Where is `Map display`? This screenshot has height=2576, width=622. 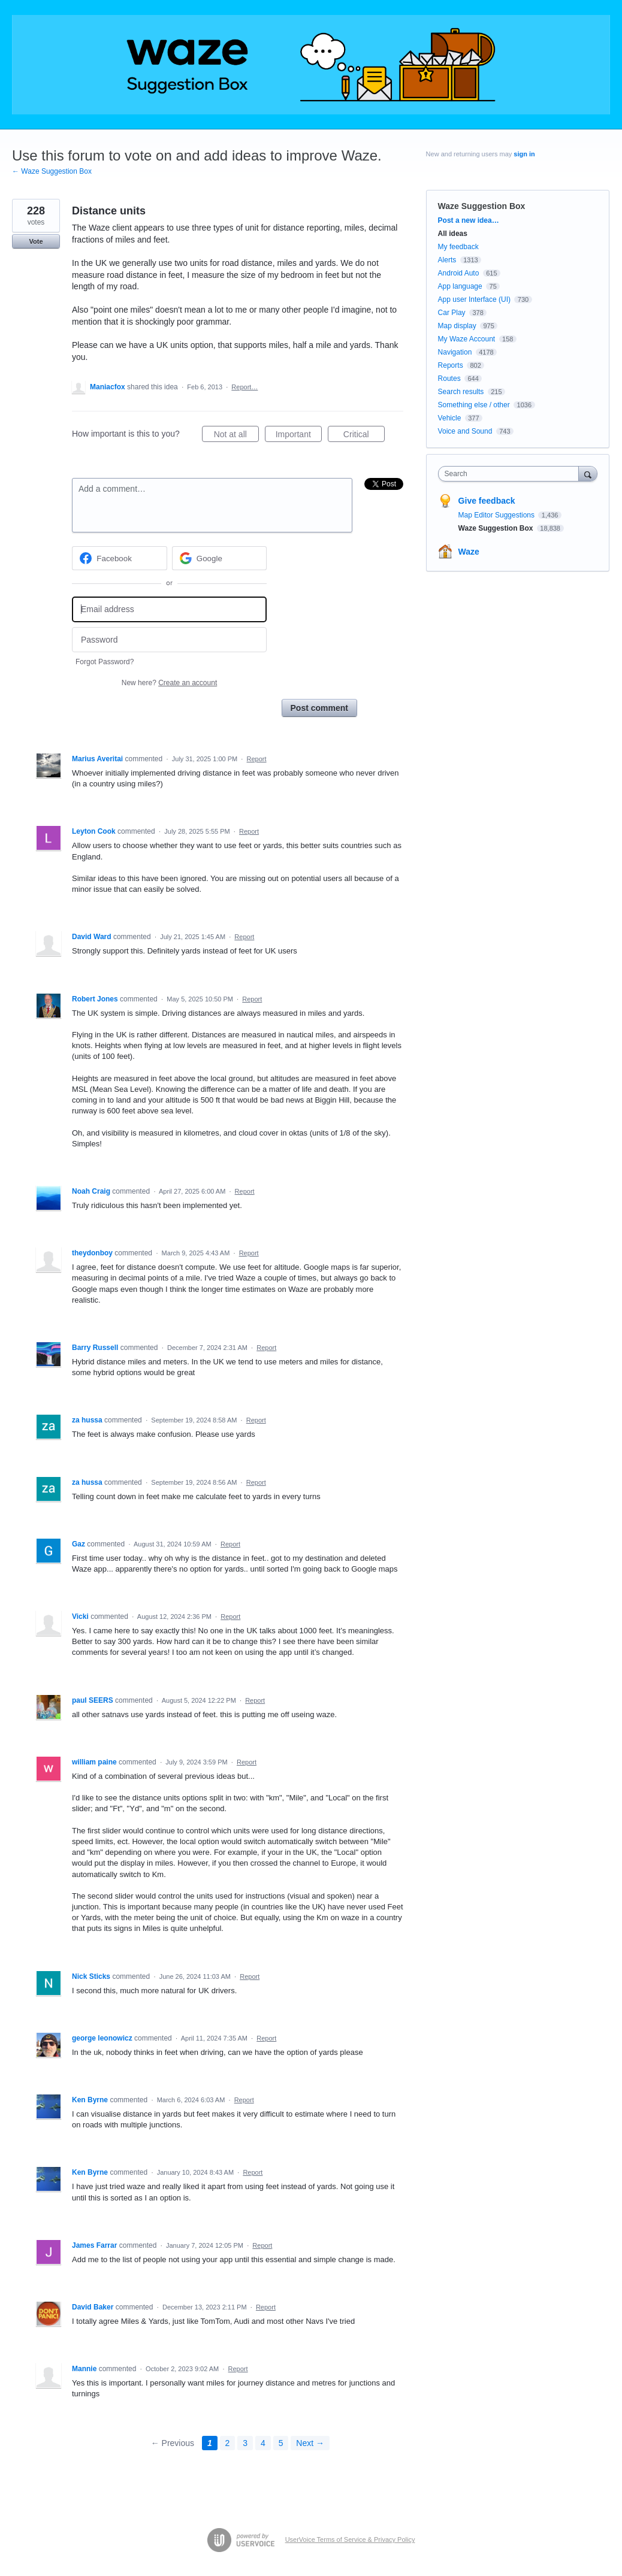 Map display is located at coordinates (457, 326).